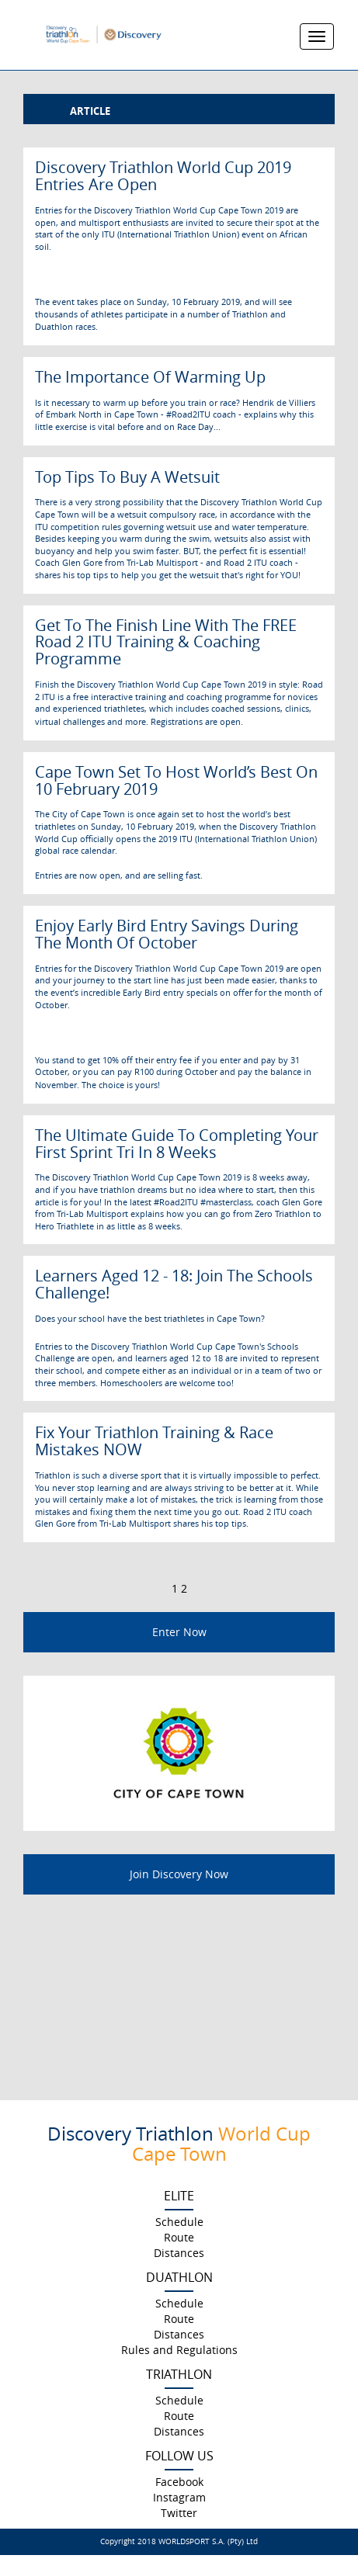 The width and height of the screenshot is (358, 2576). What do you see at coordinates (179, 2221) in the screenshot?
I see `Schedule` at bounding box center [179, 2221].